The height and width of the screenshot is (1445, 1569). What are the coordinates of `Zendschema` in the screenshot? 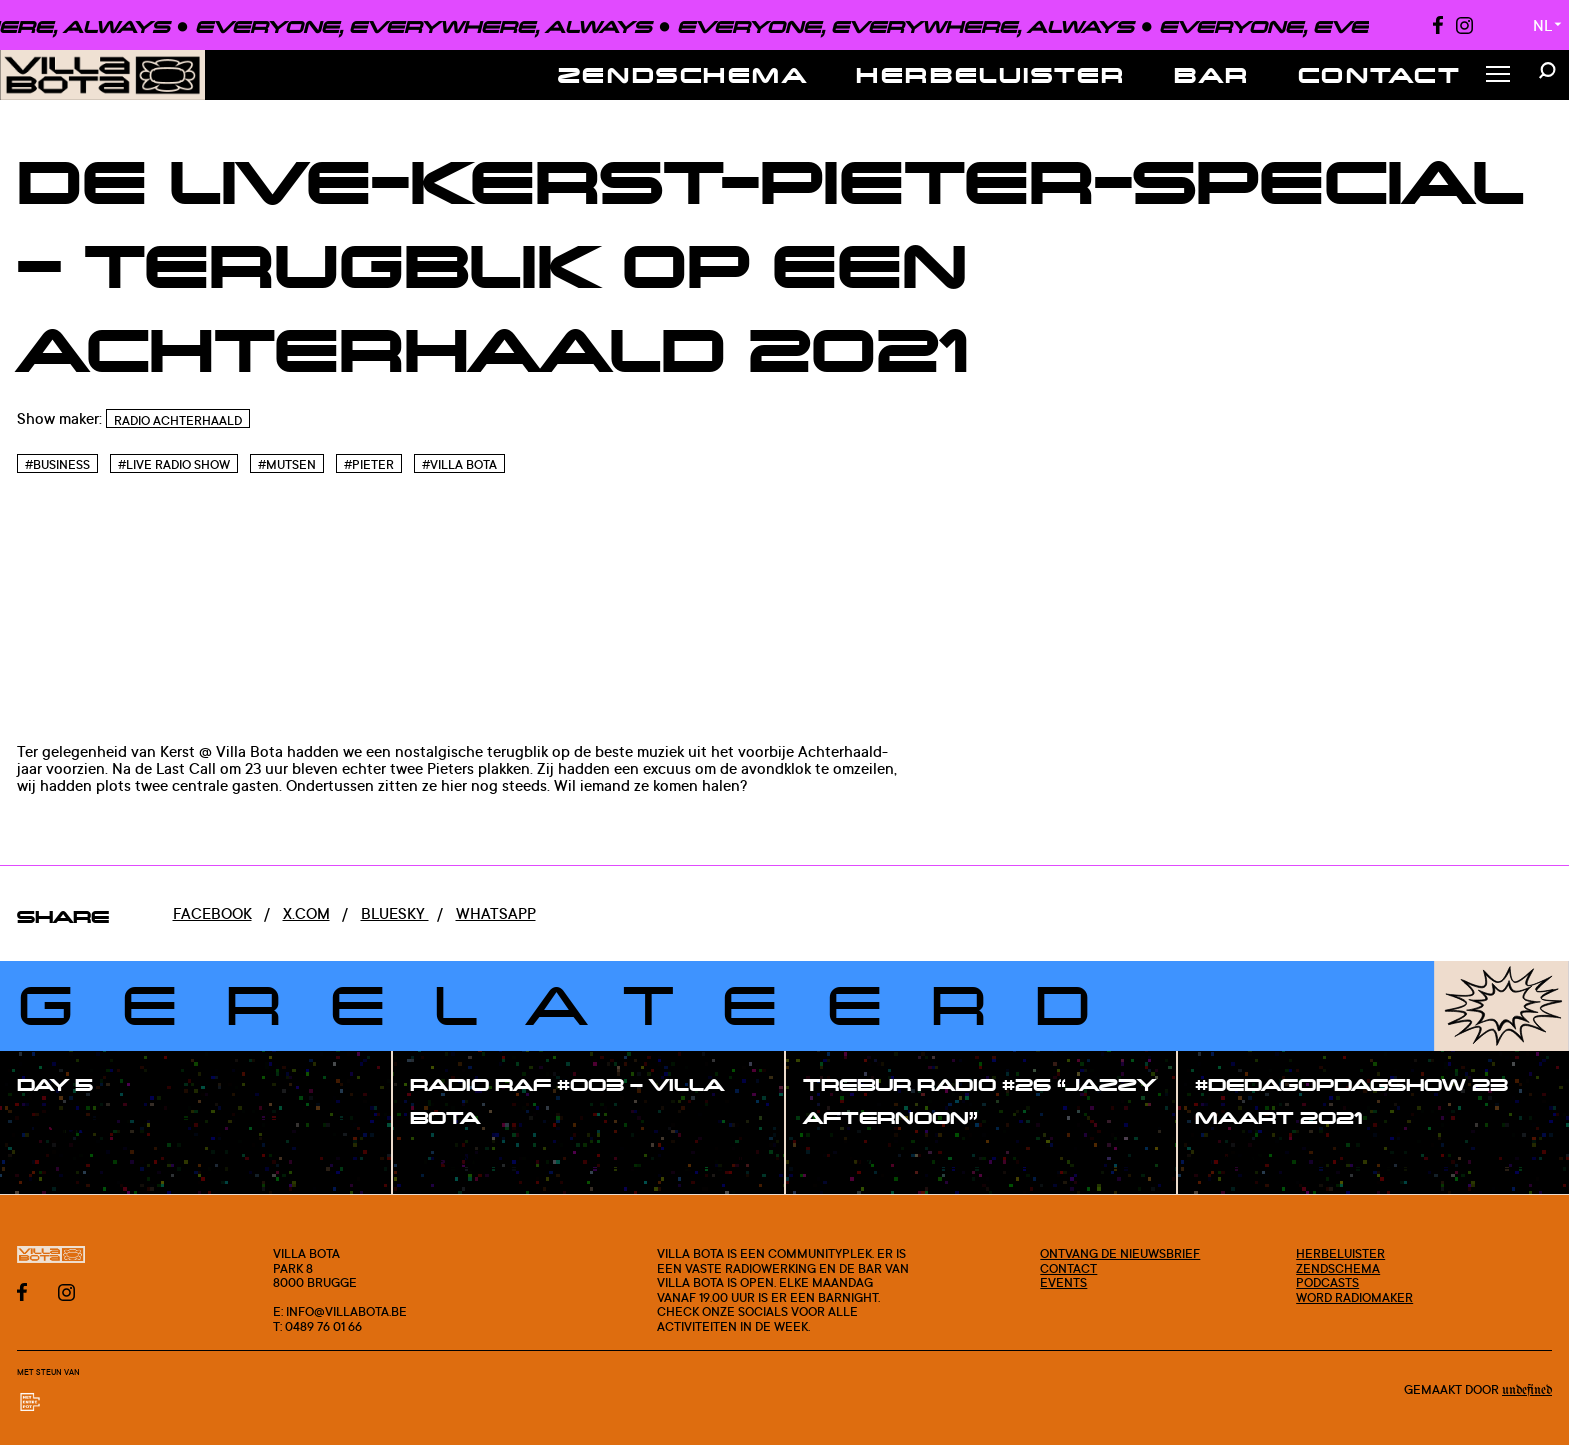 It's located at (683, 74).